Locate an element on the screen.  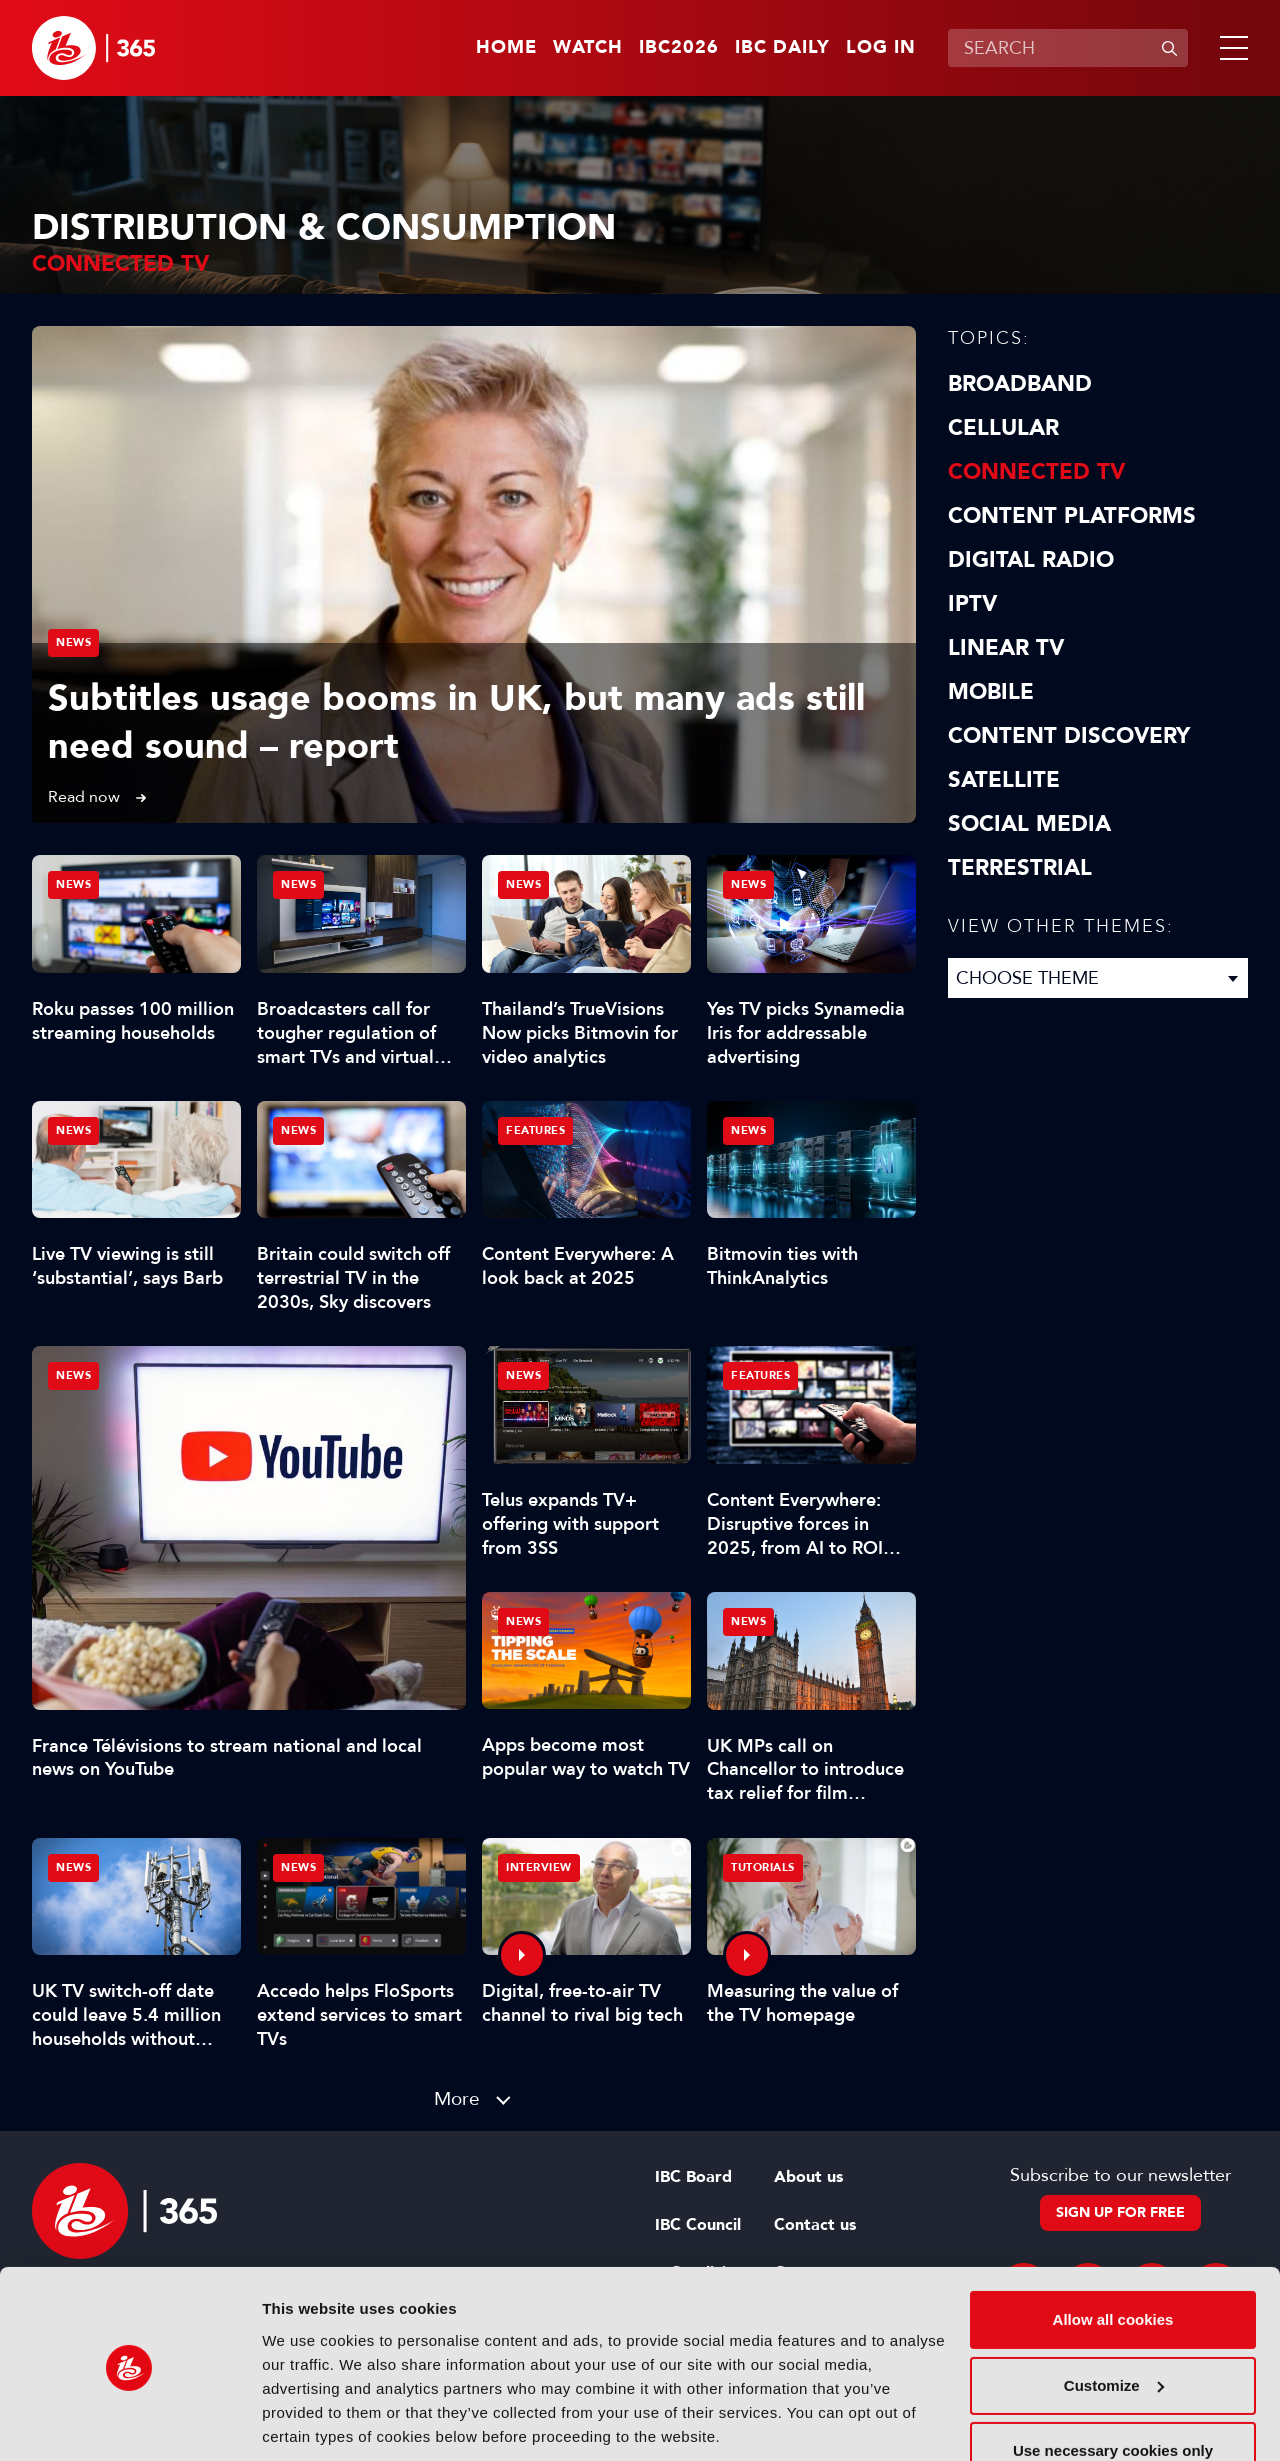
News is located at coordinates (73, 642).